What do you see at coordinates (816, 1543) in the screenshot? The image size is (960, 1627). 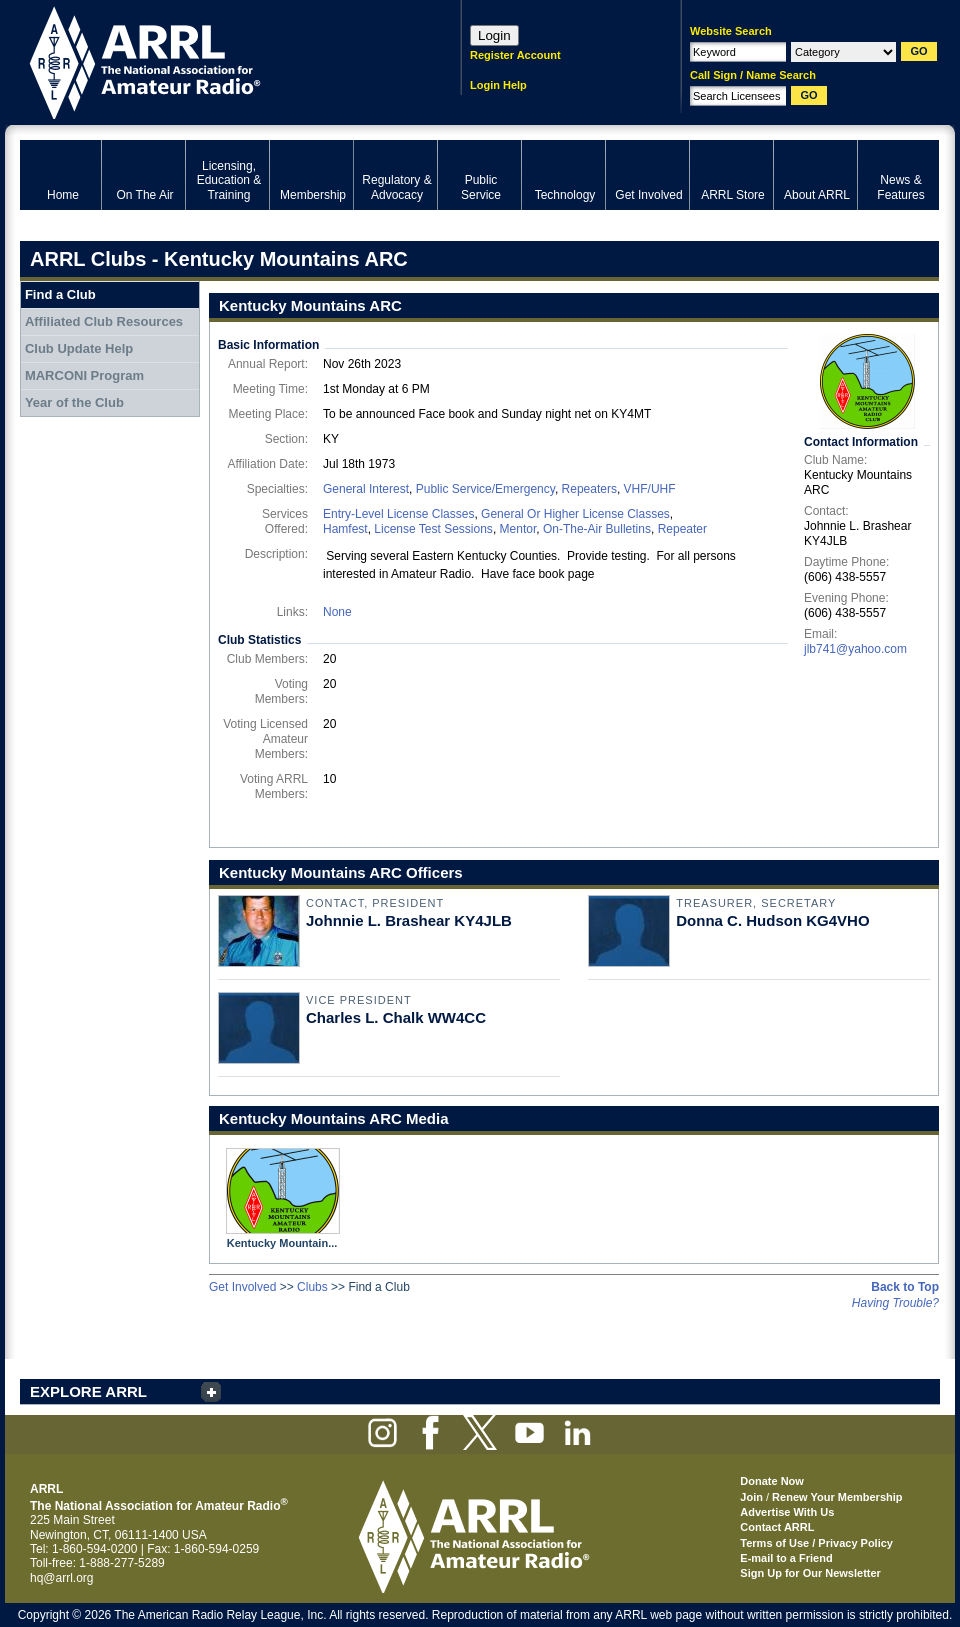 I see `Terms of Use / Privacy Policy` at bounding box center [816, 1543].